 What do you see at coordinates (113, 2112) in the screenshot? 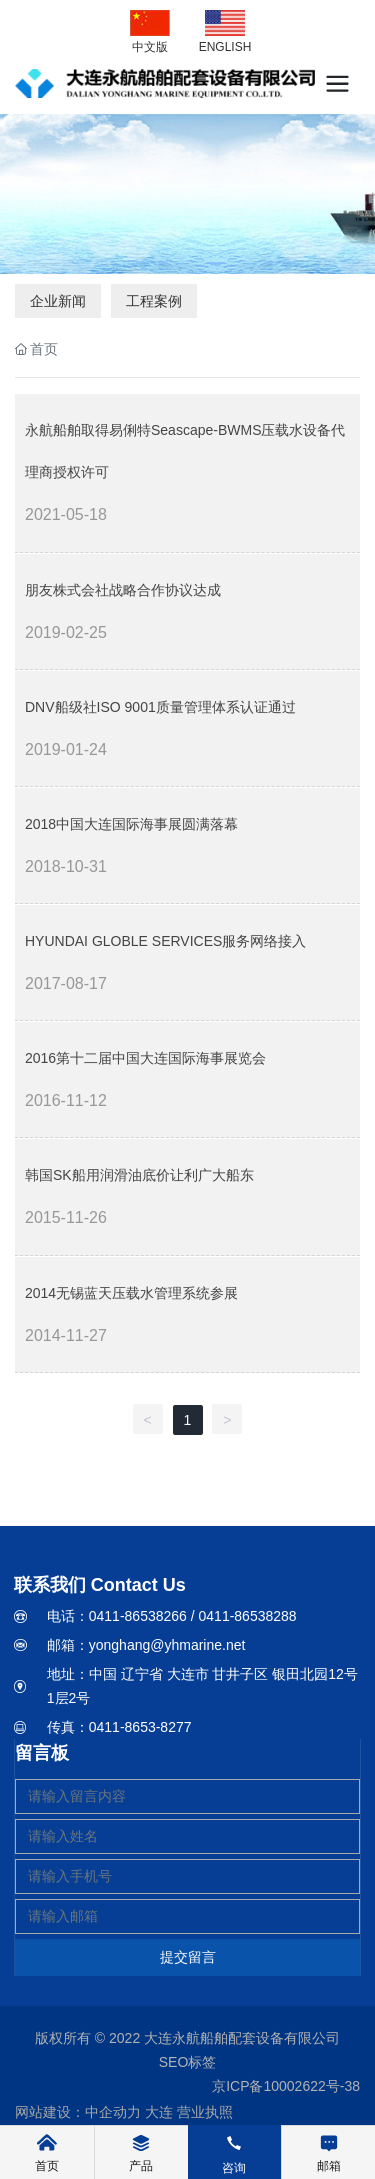
I see `中企动力` at bounding box center [113, 2112].